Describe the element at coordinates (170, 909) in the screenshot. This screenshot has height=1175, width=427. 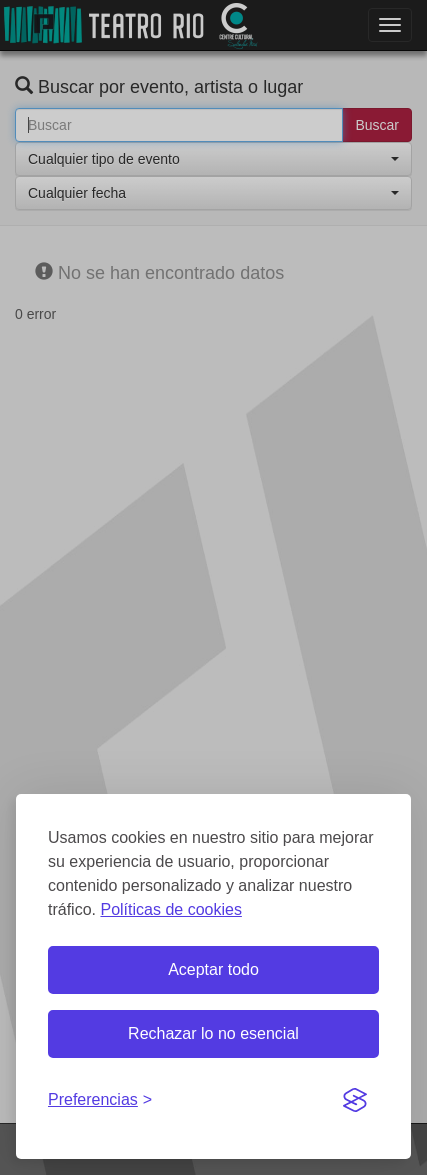
I see `Políticas de cookies` at that location.